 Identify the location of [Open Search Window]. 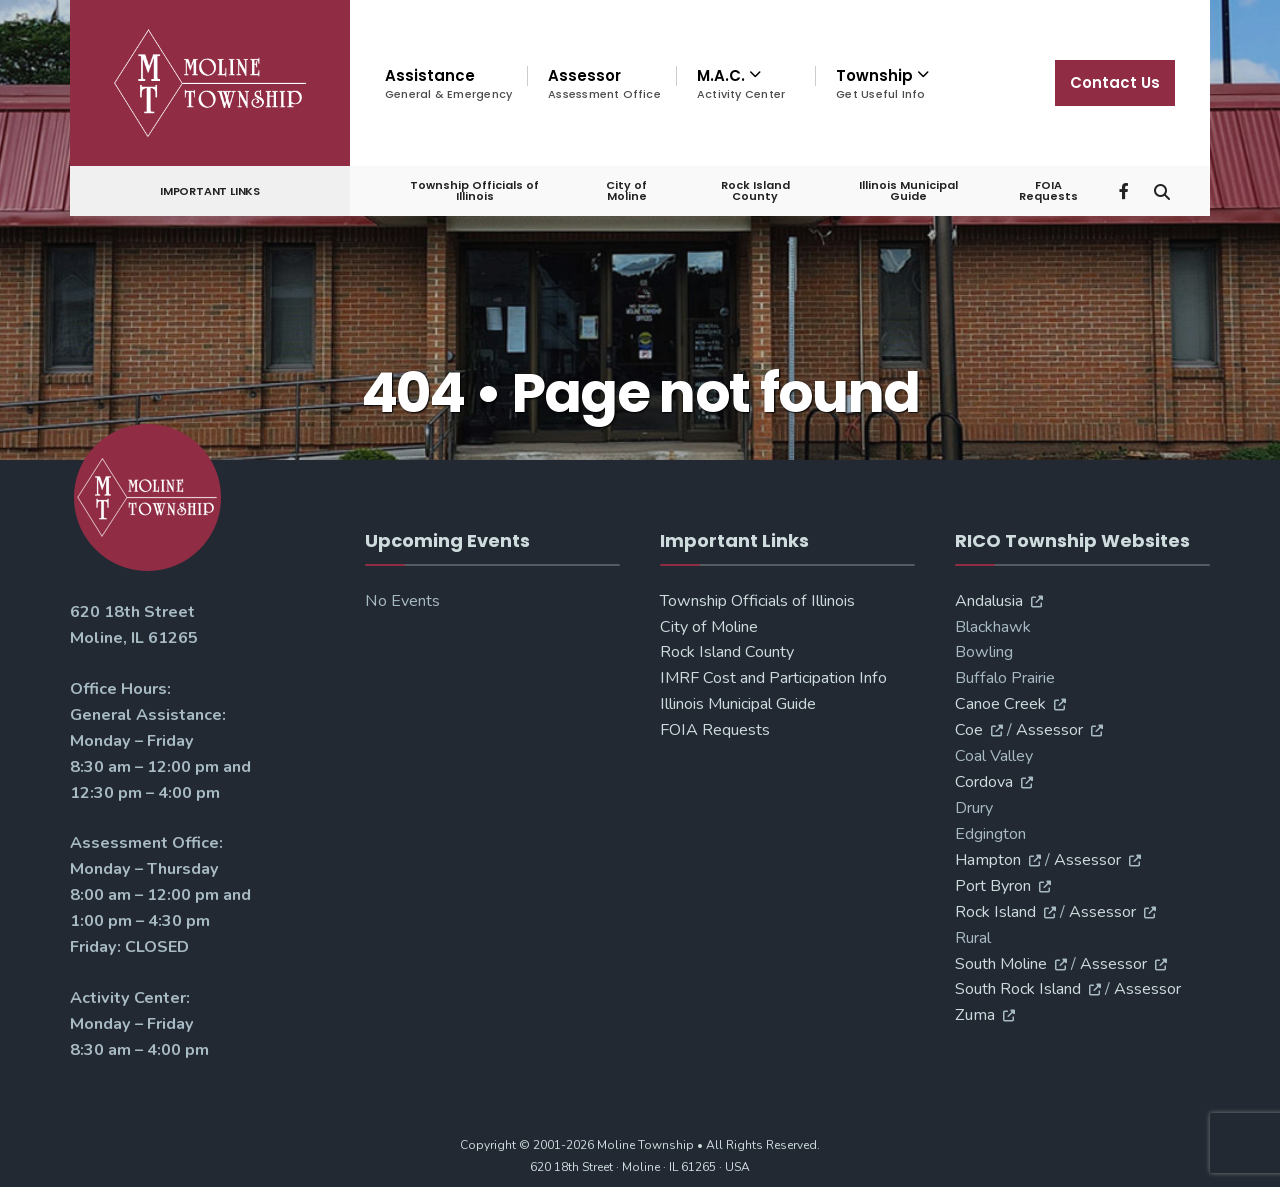
(1162, 189).